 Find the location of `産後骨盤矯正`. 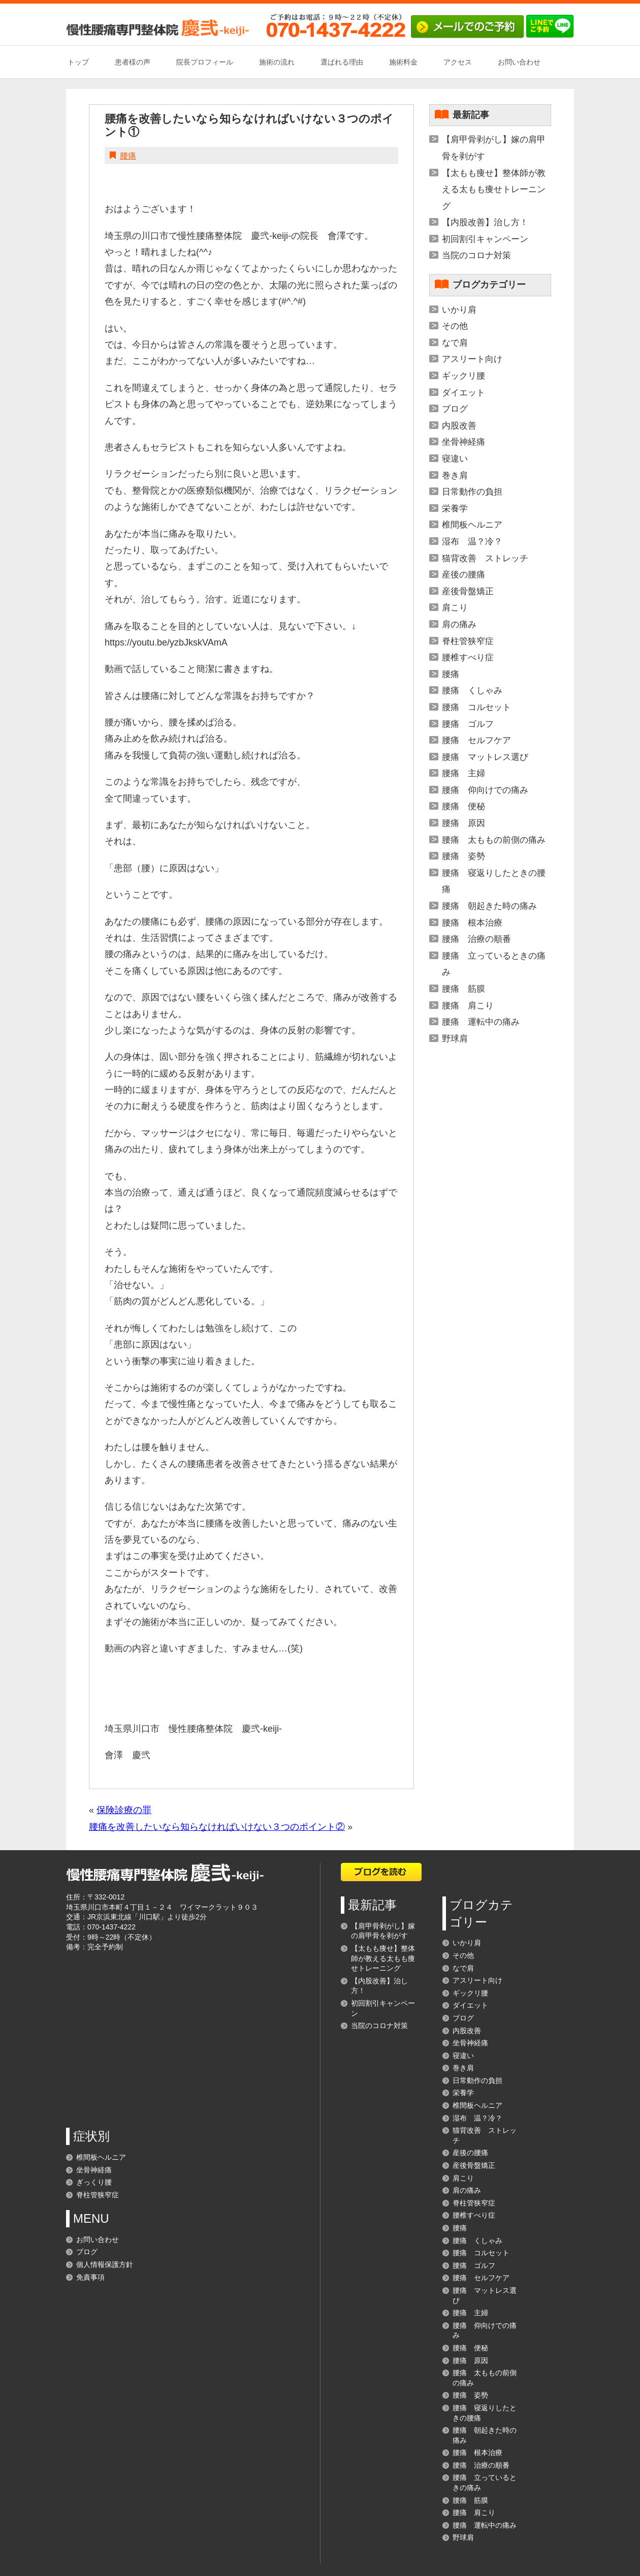

産後骨盤矯正 is located at coordinates (468, 591).